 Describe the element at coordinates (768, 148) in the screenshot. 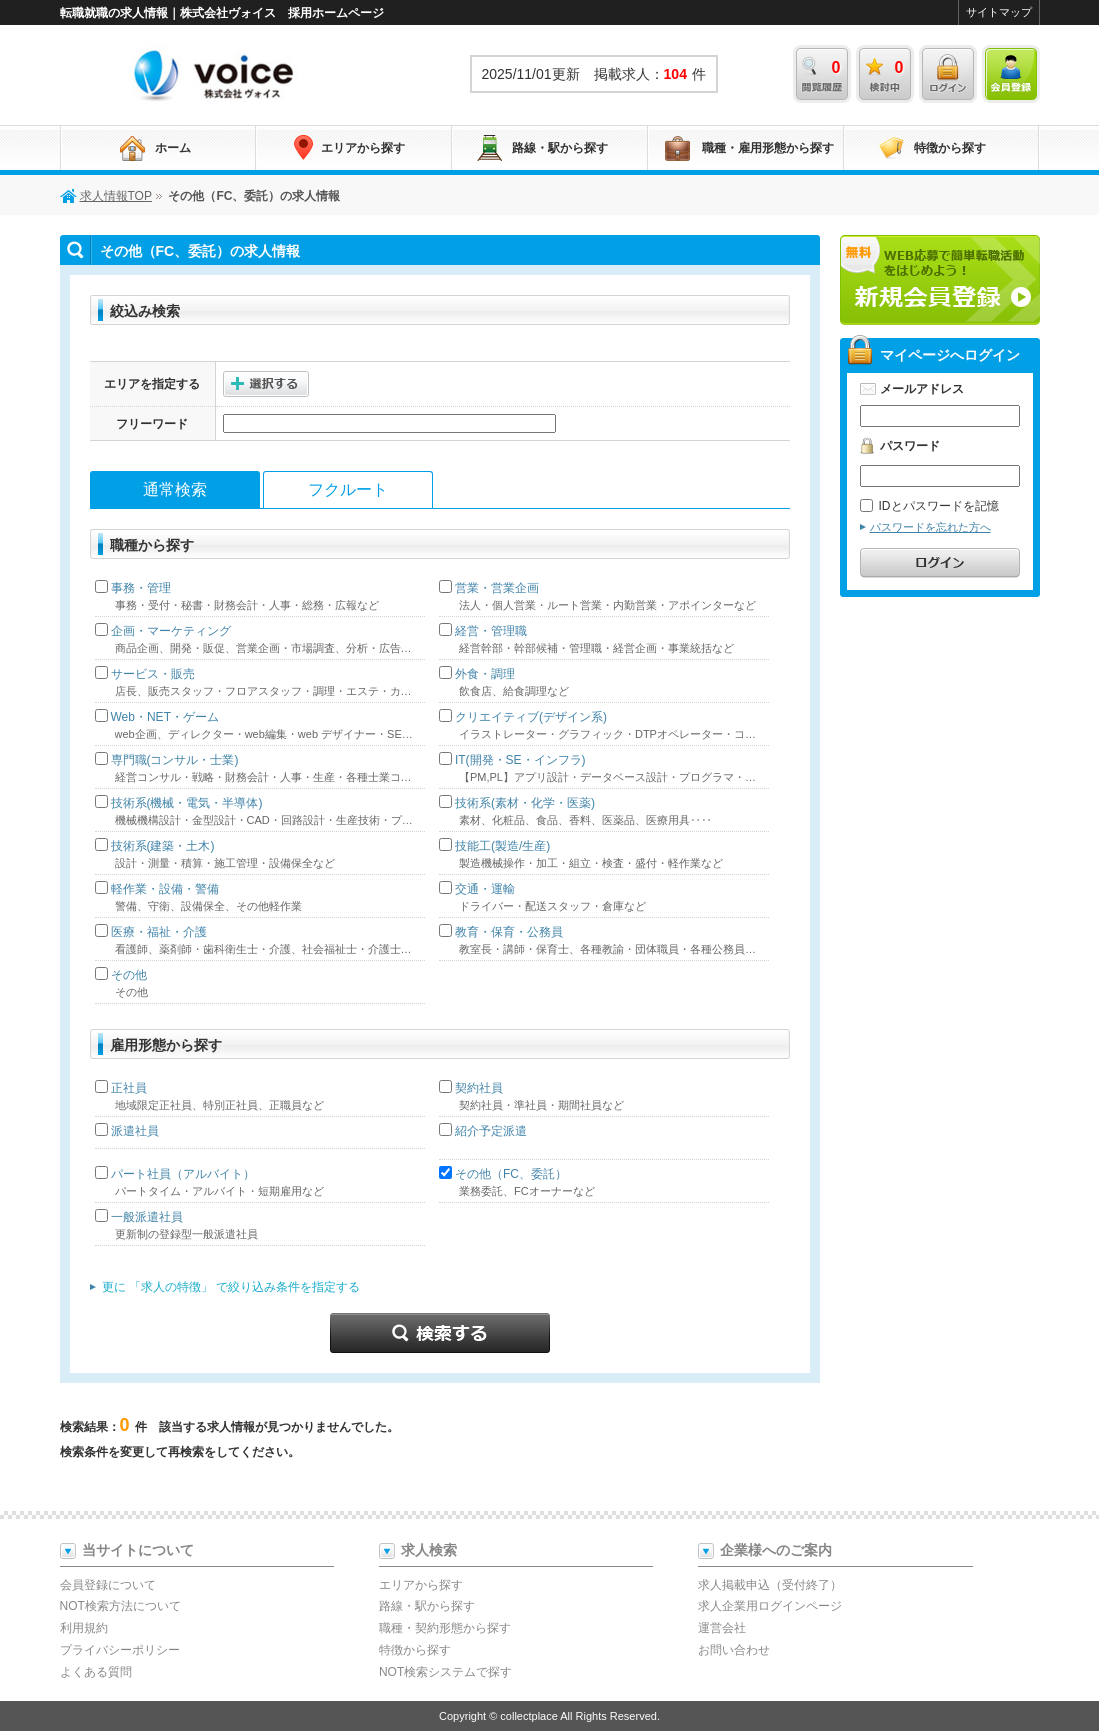

I see `職種・雇用形態から探す` at that location.